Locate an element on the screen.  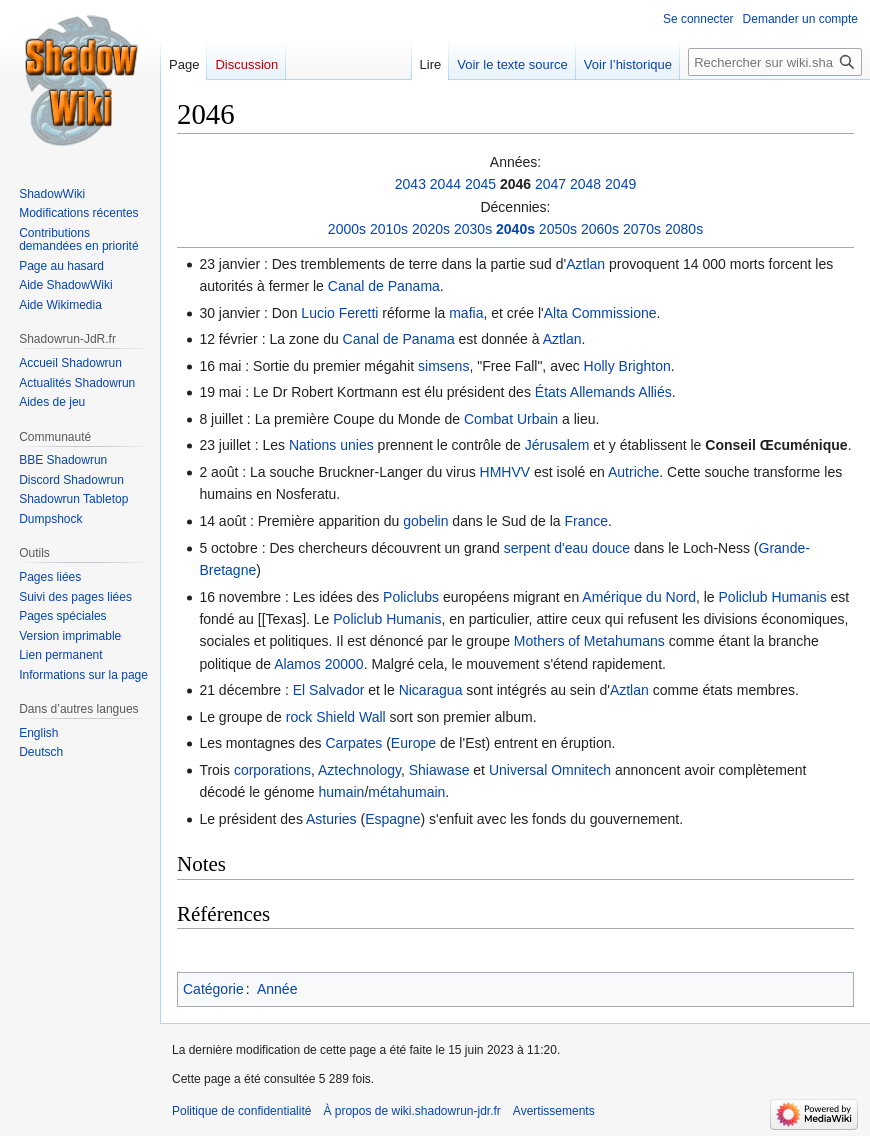
2048 is located at coordinates (585, 184).